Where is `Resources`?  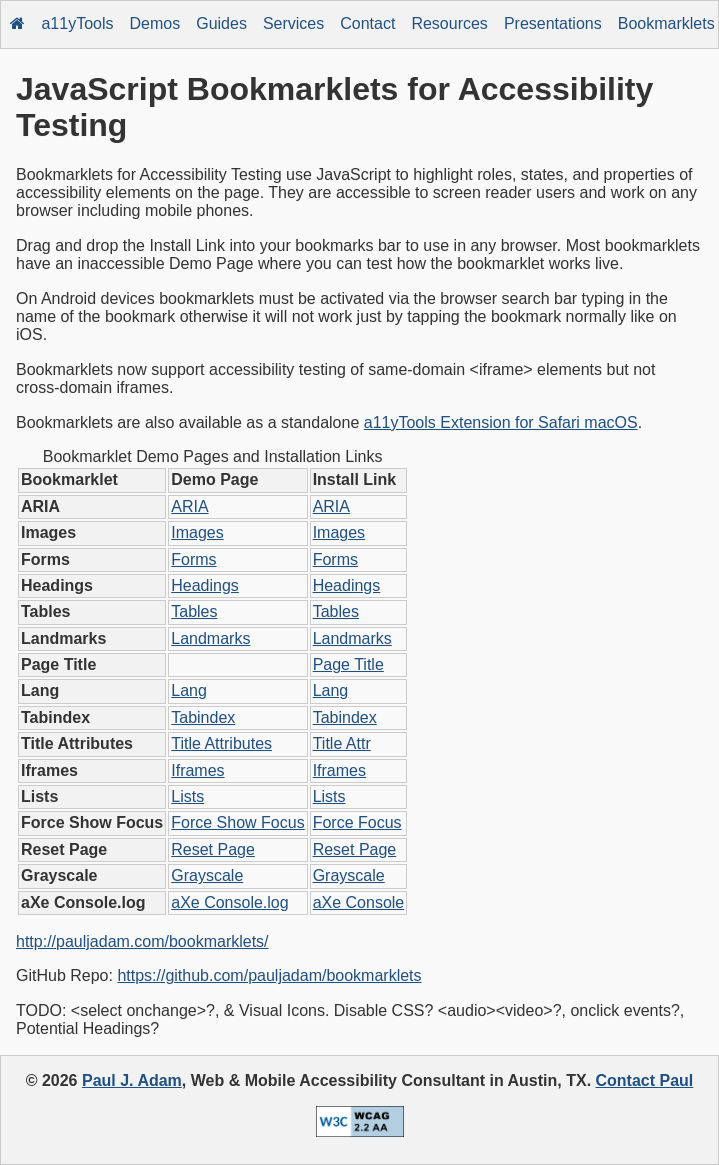 Resources is located at coordinates (449, 23).